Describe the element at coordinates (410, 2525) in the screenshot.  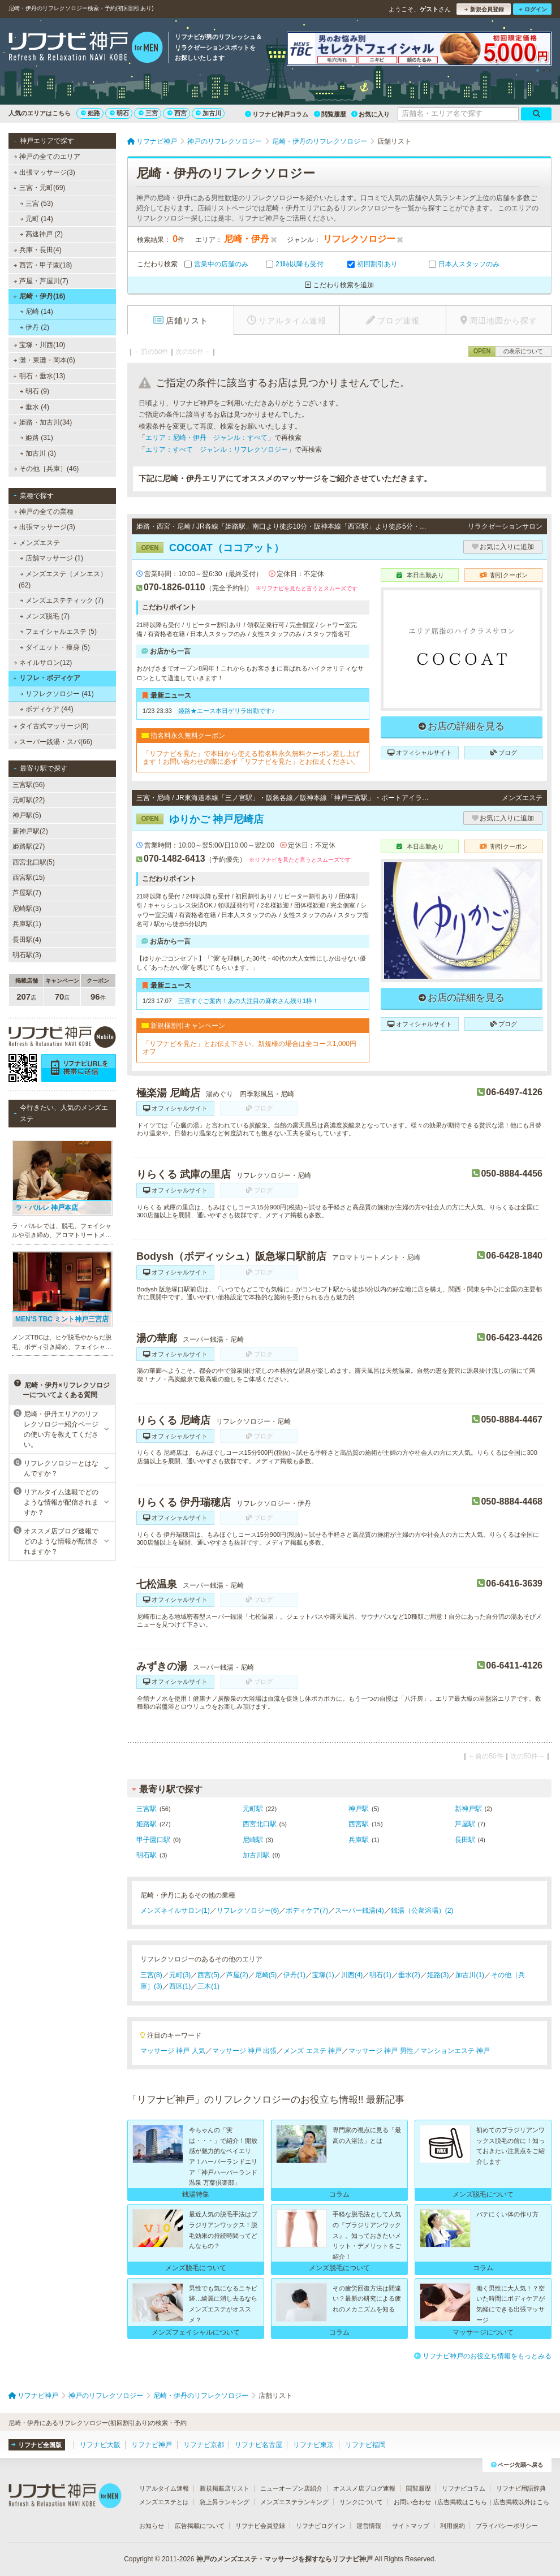
I see `サイトマップ` at that location.